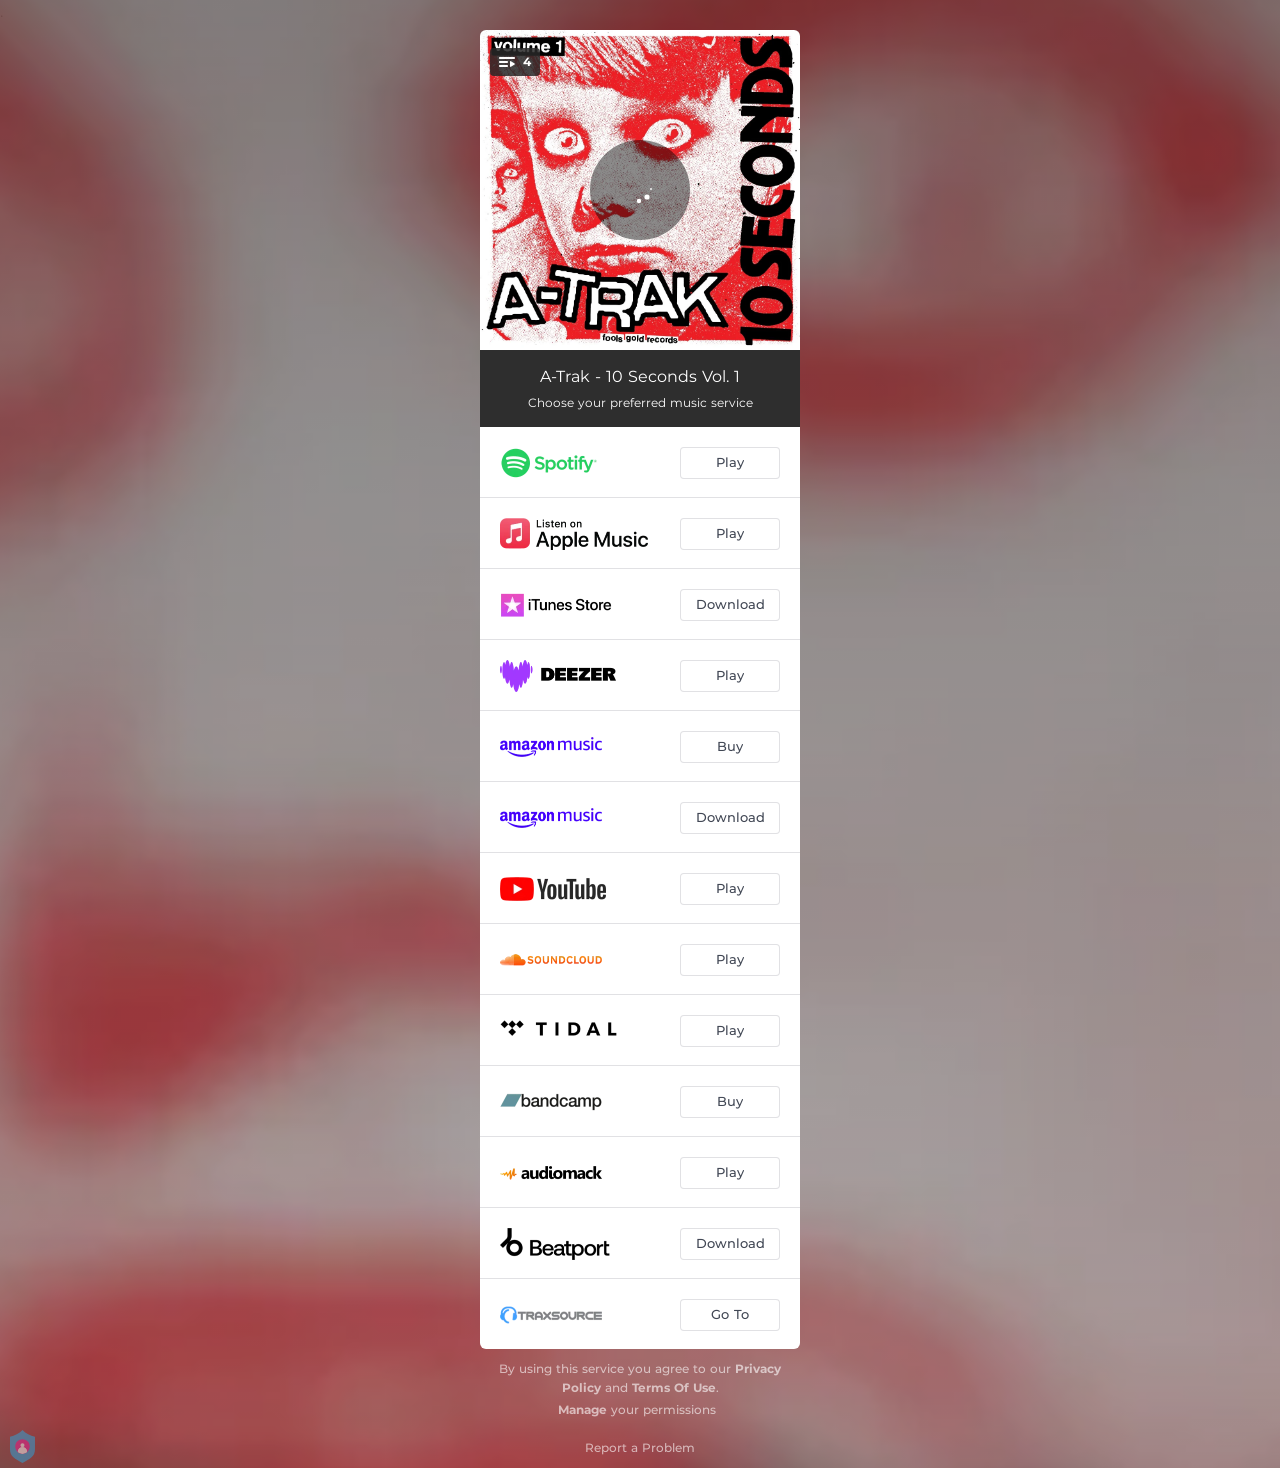 The image size is (1280, 1468). Describe the element at coordinates (582, 1409) in the screenshot. I see `Manage` at that location.